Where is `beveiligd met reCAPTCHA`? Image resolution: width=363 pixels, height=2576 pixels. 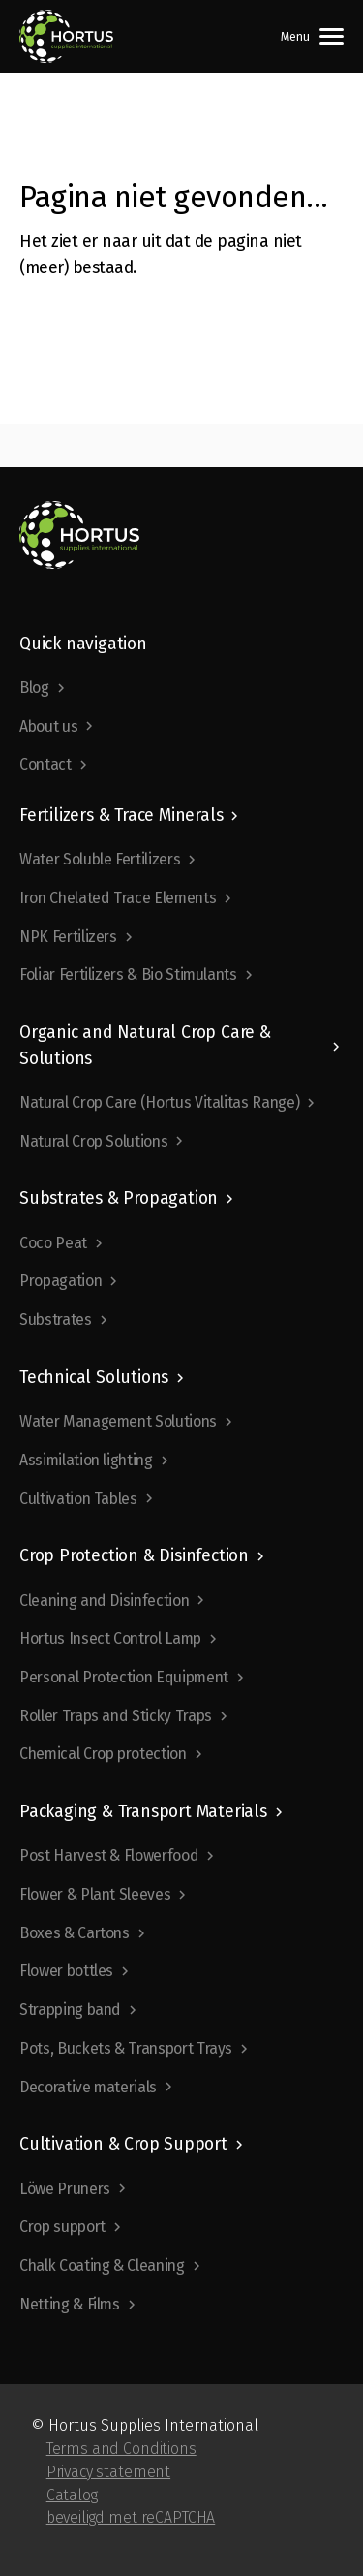
beveiligd met reCAPTCHA is located at coordinates (131, 2517).